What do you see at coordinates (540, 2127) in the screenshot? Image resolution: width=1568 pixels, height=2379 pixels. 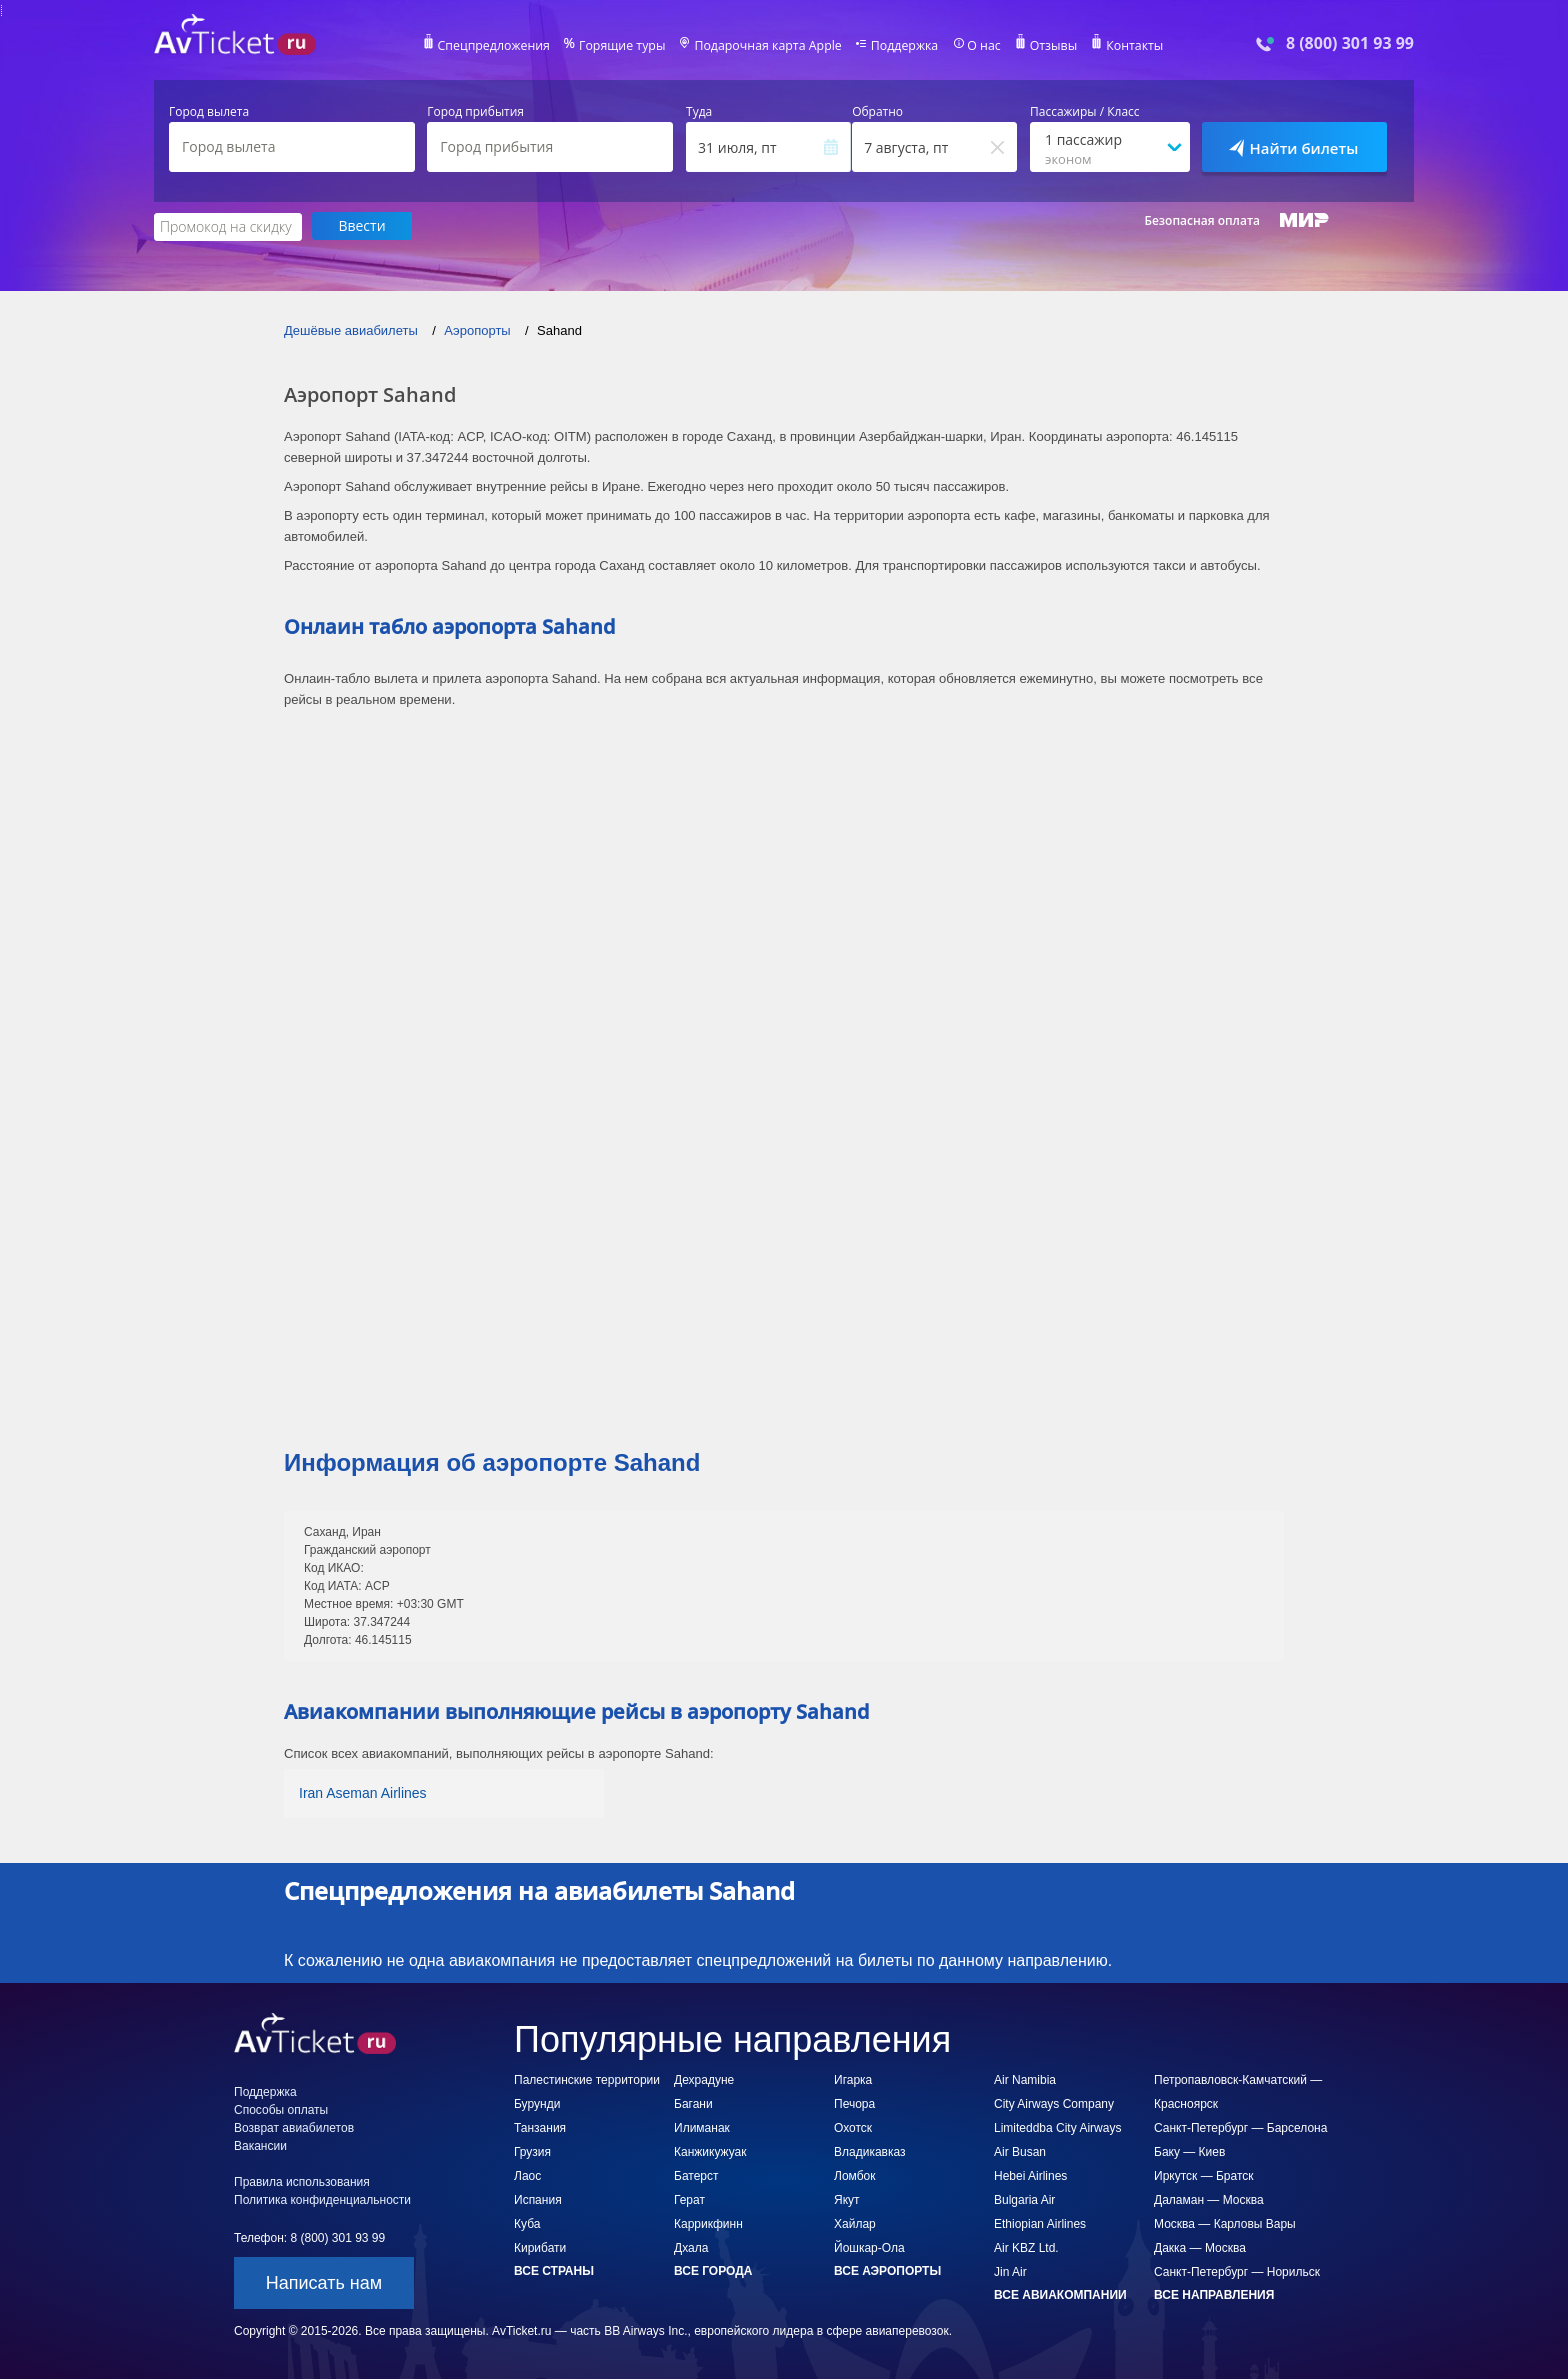 I see `Танзания` at bounding box center [540, 2127].